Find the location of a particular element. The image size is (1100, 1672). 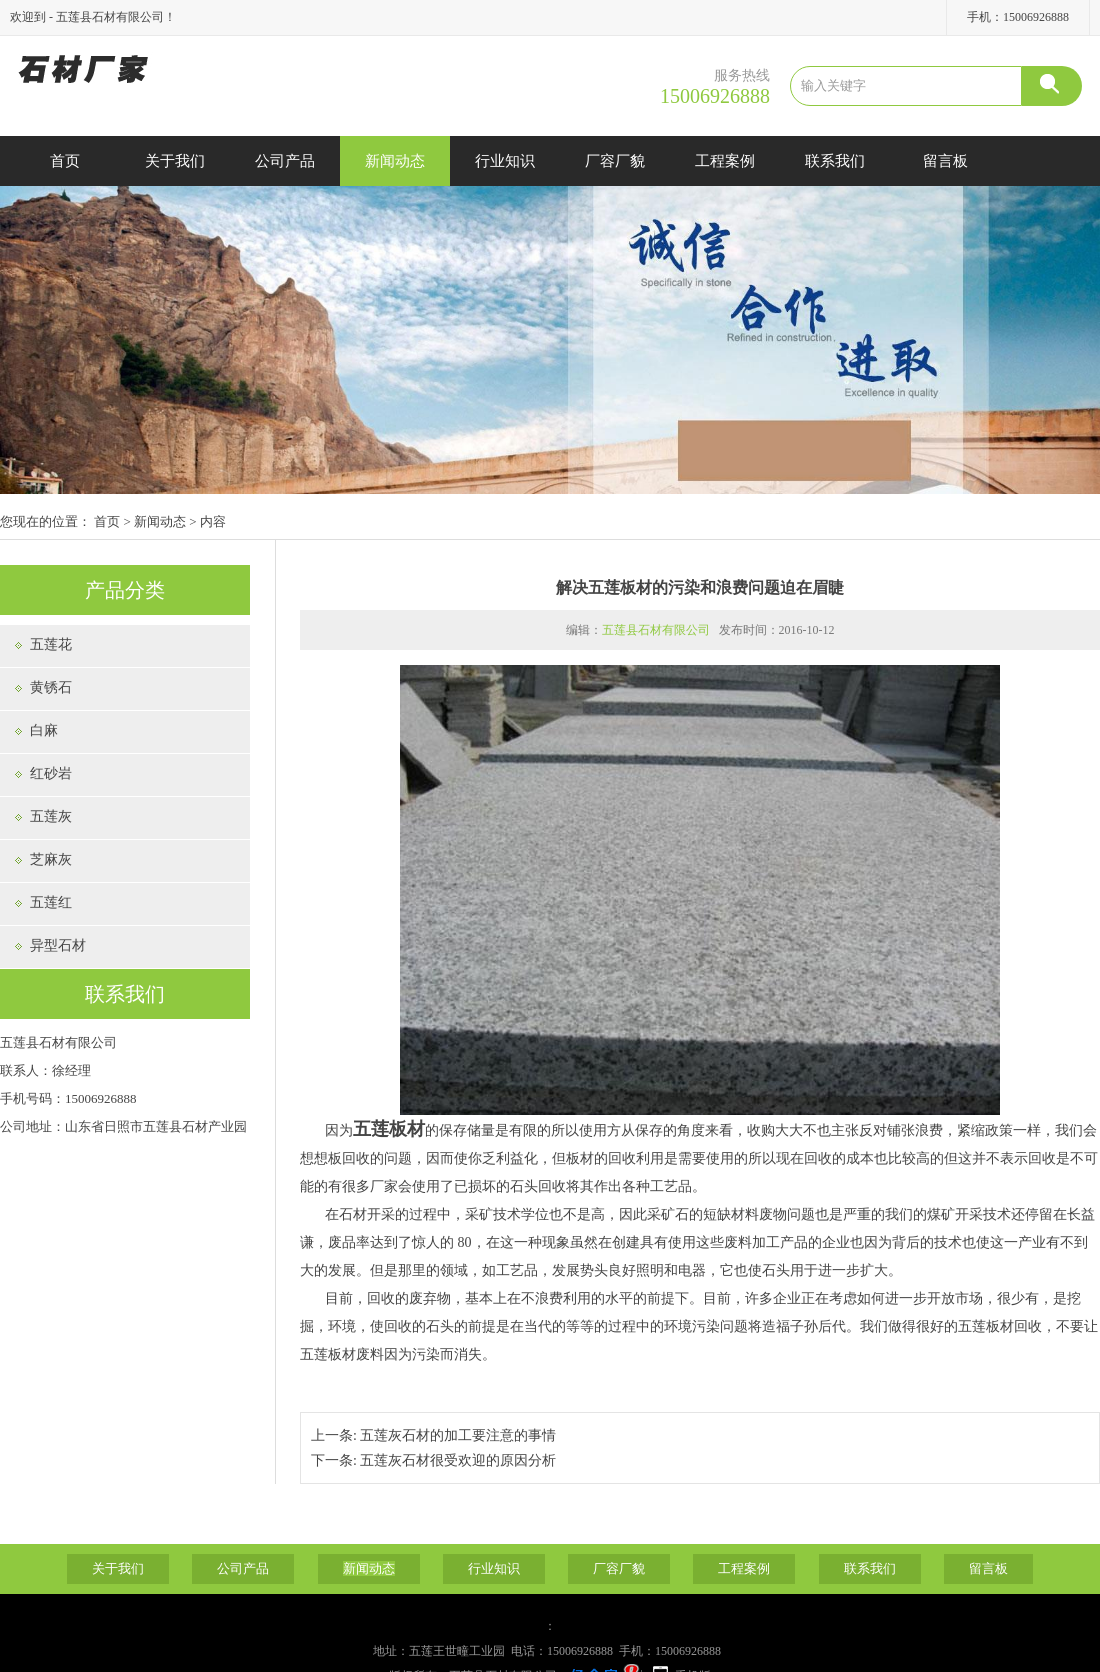

留言板 is located at coordinates (945, 161).